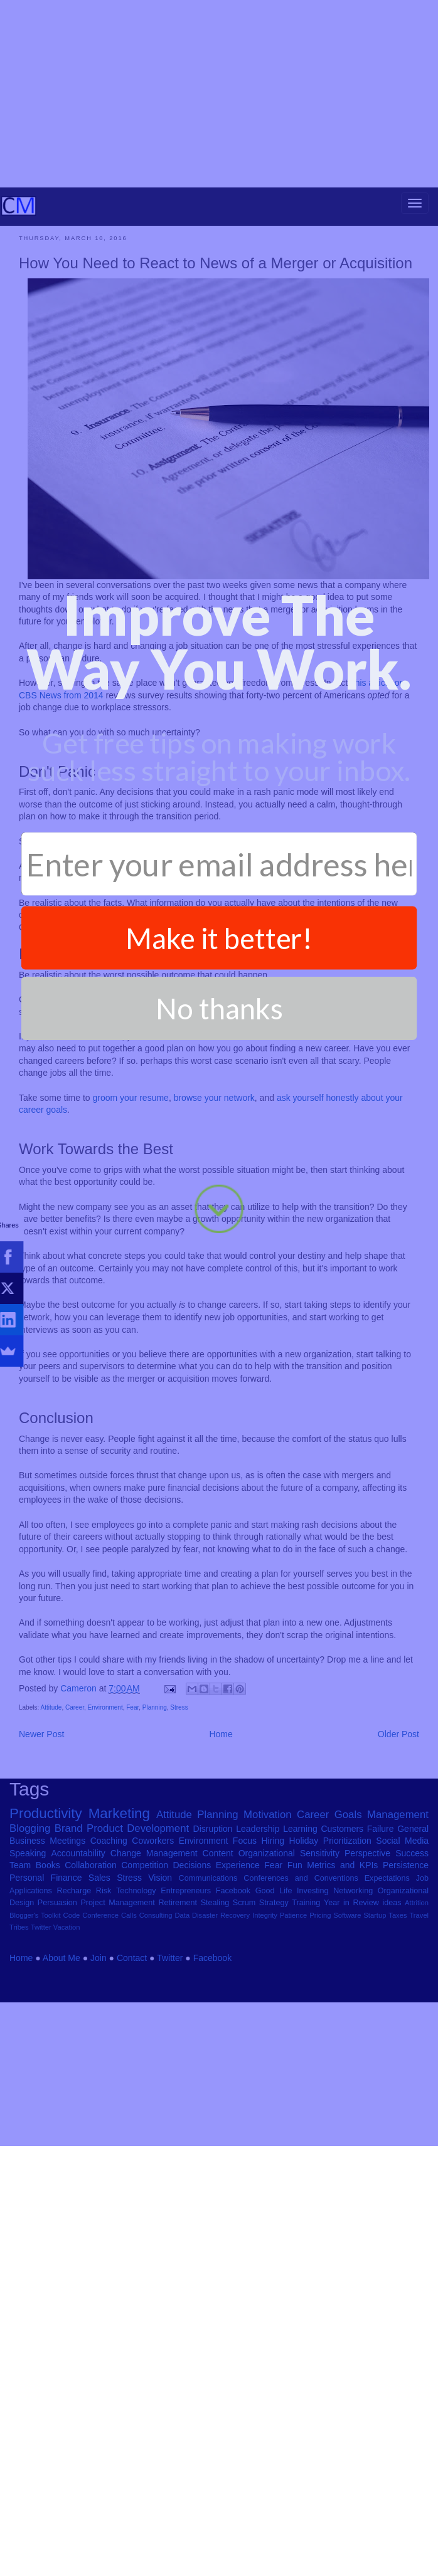  I want to click on Conferences and Conventions, so click(300, 2008).